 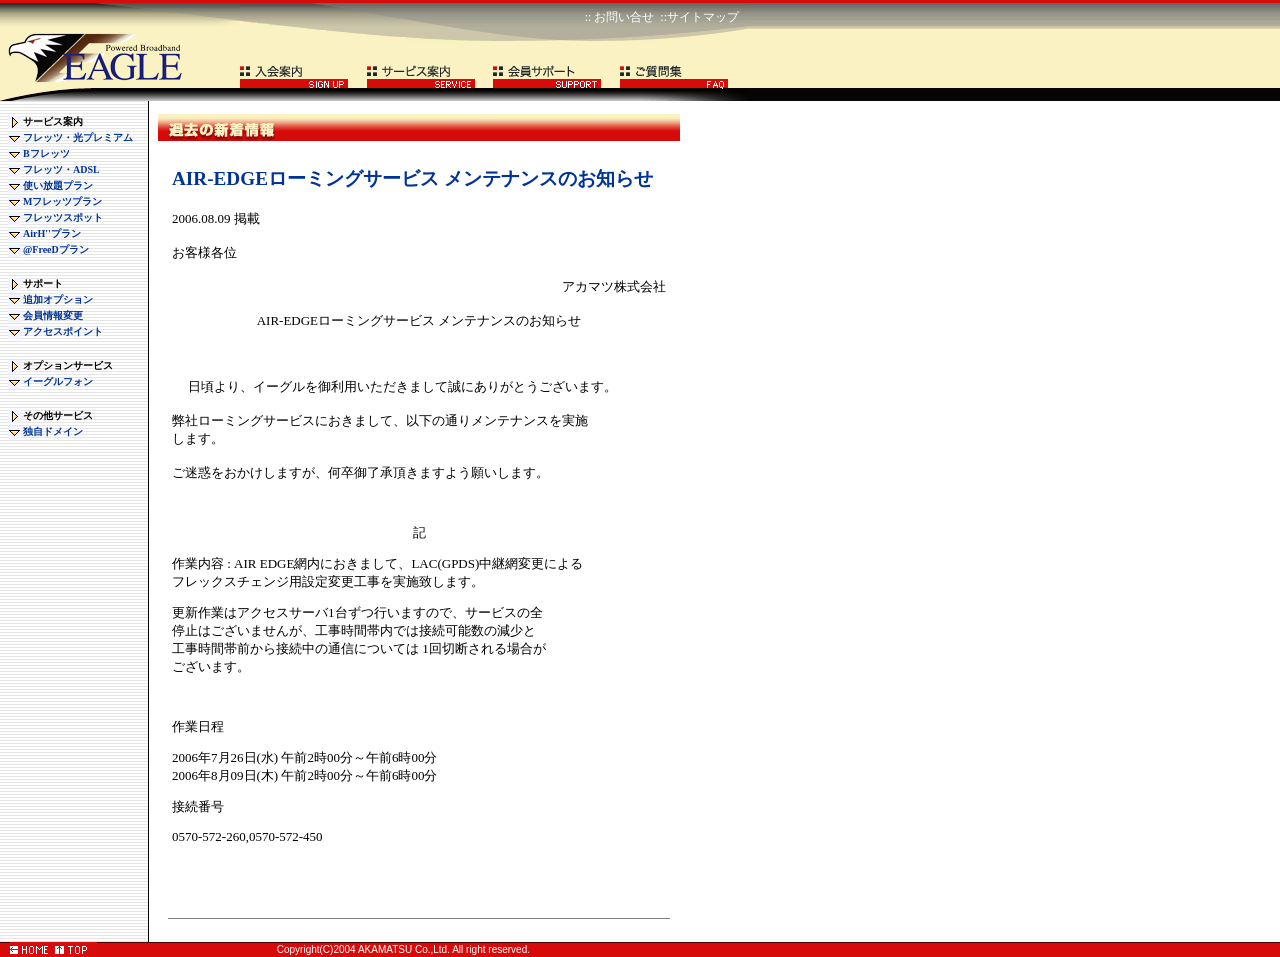 What do you see at coordinates (703, 17) in the screenshot?
I see `サイトマップ` at bounding box center [703, 17].